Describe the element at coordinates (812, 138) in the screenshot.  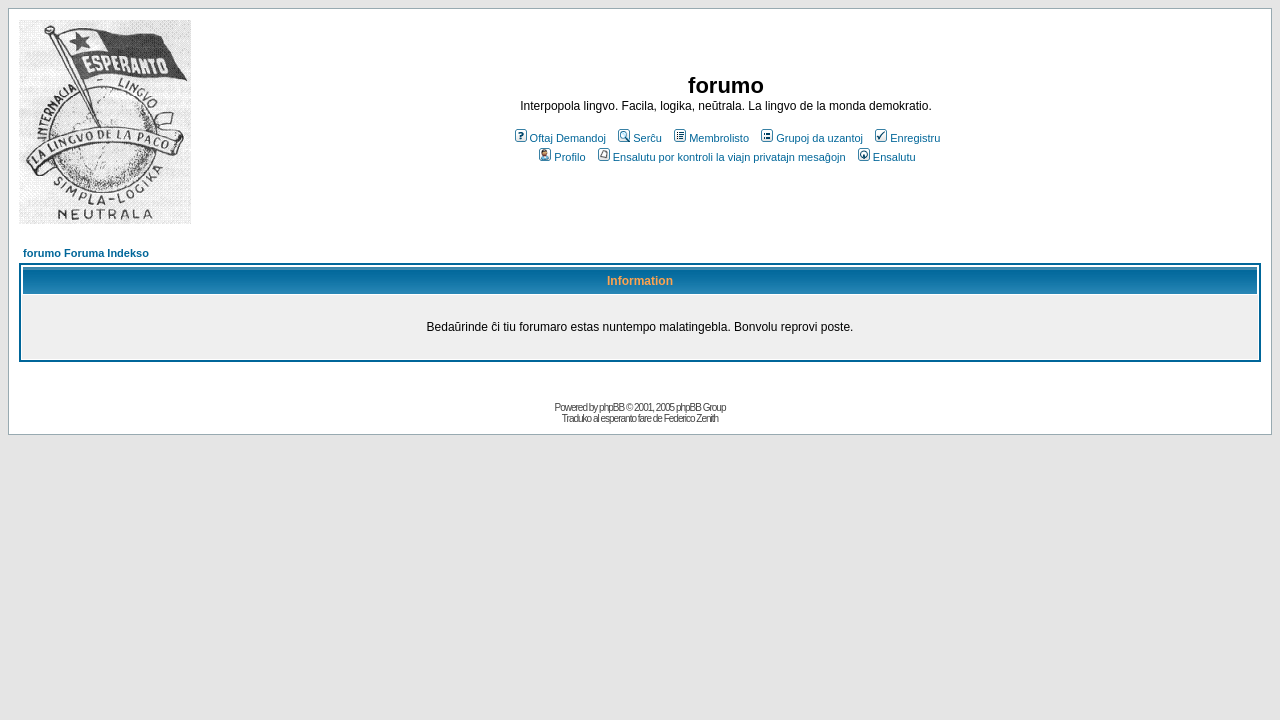
I see `Grupoj da uzantoj` at that location.